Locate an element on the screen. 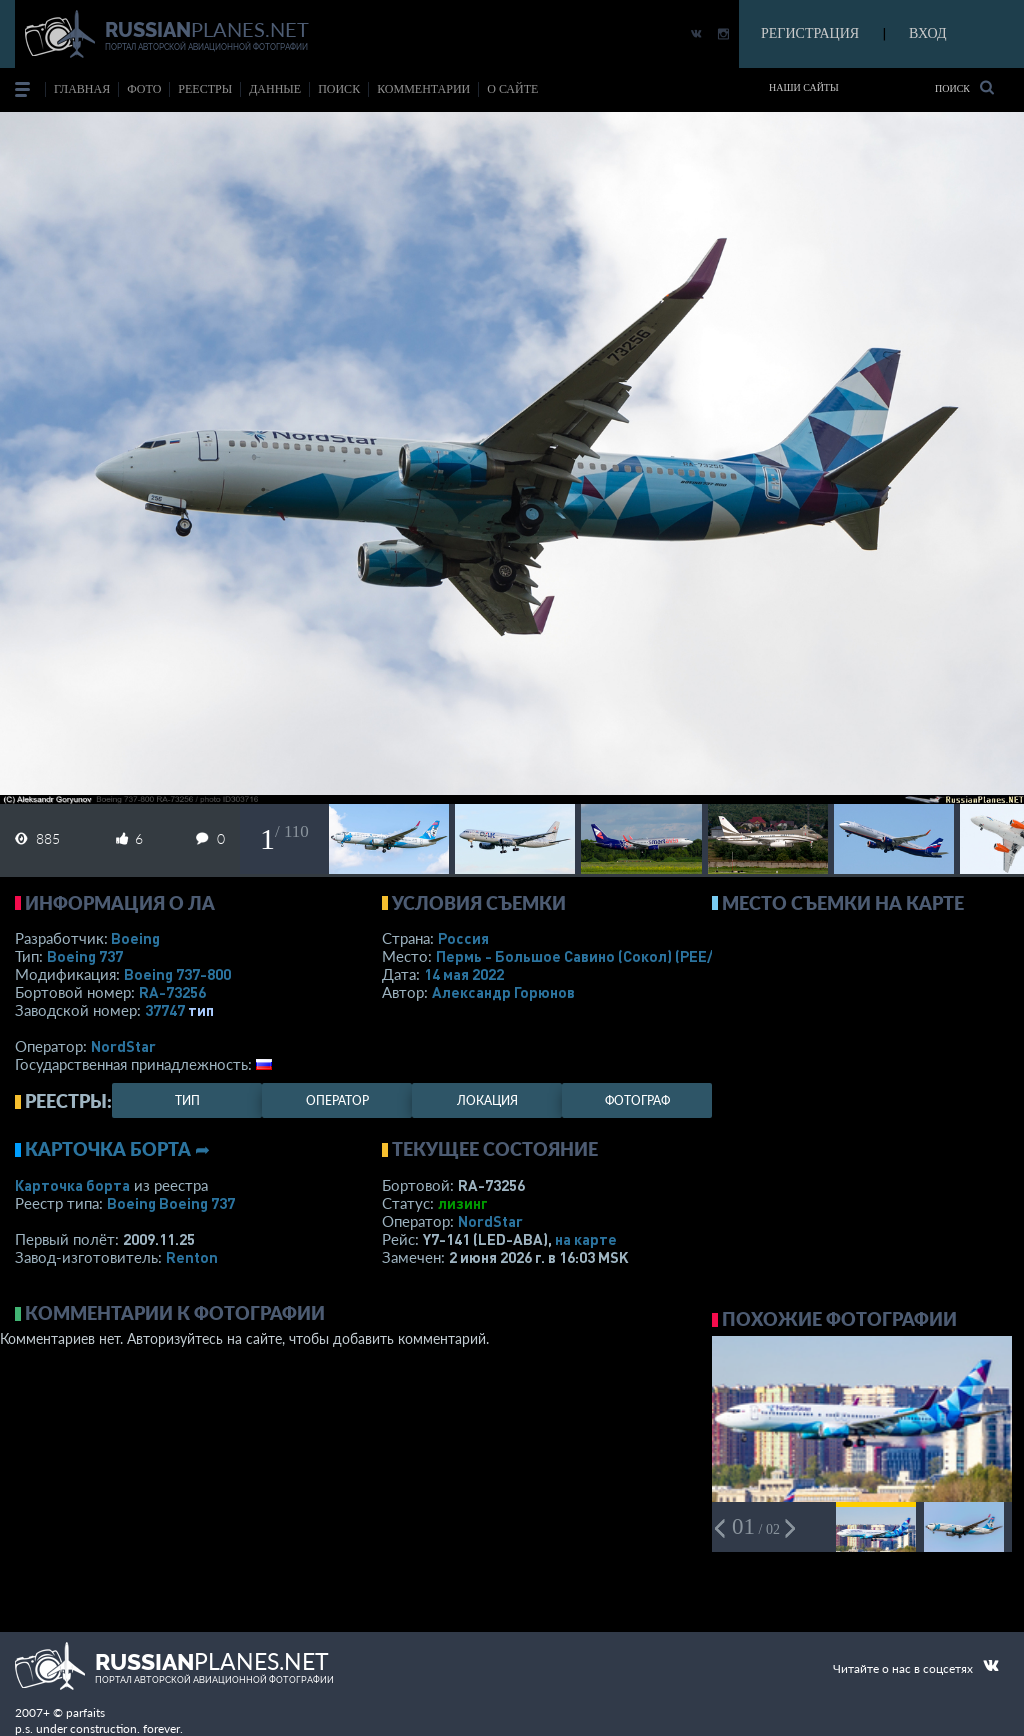 The image size is (1024, 1736). на карте is located at coordinates (586, 1239).